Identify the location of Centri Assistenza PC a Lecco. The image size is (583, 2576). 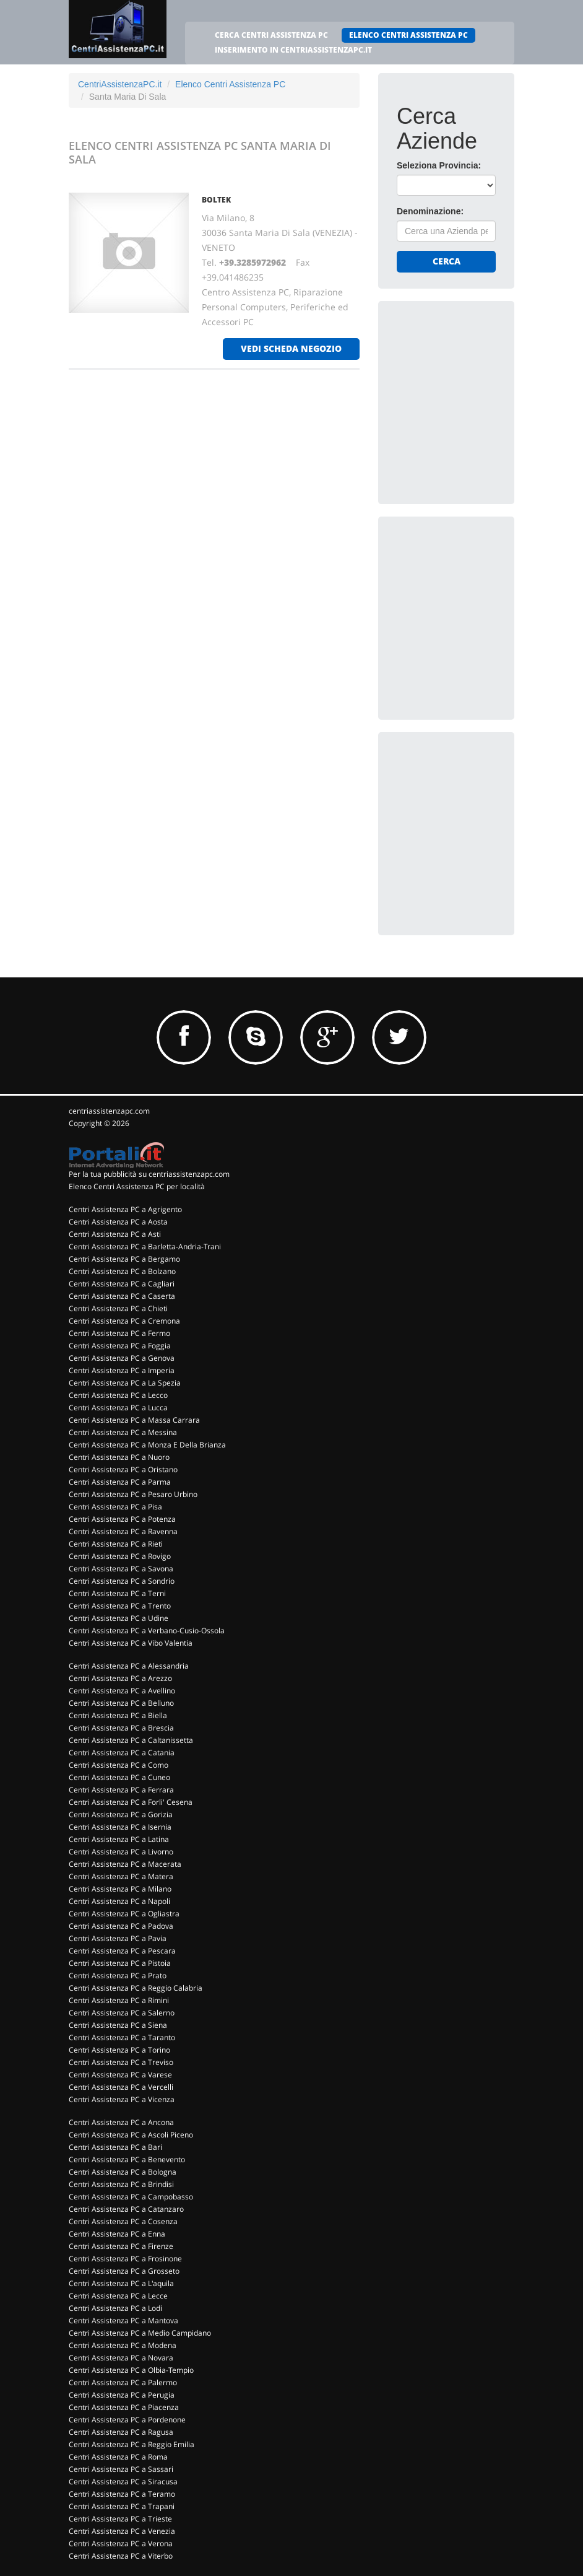
(118, 1395).